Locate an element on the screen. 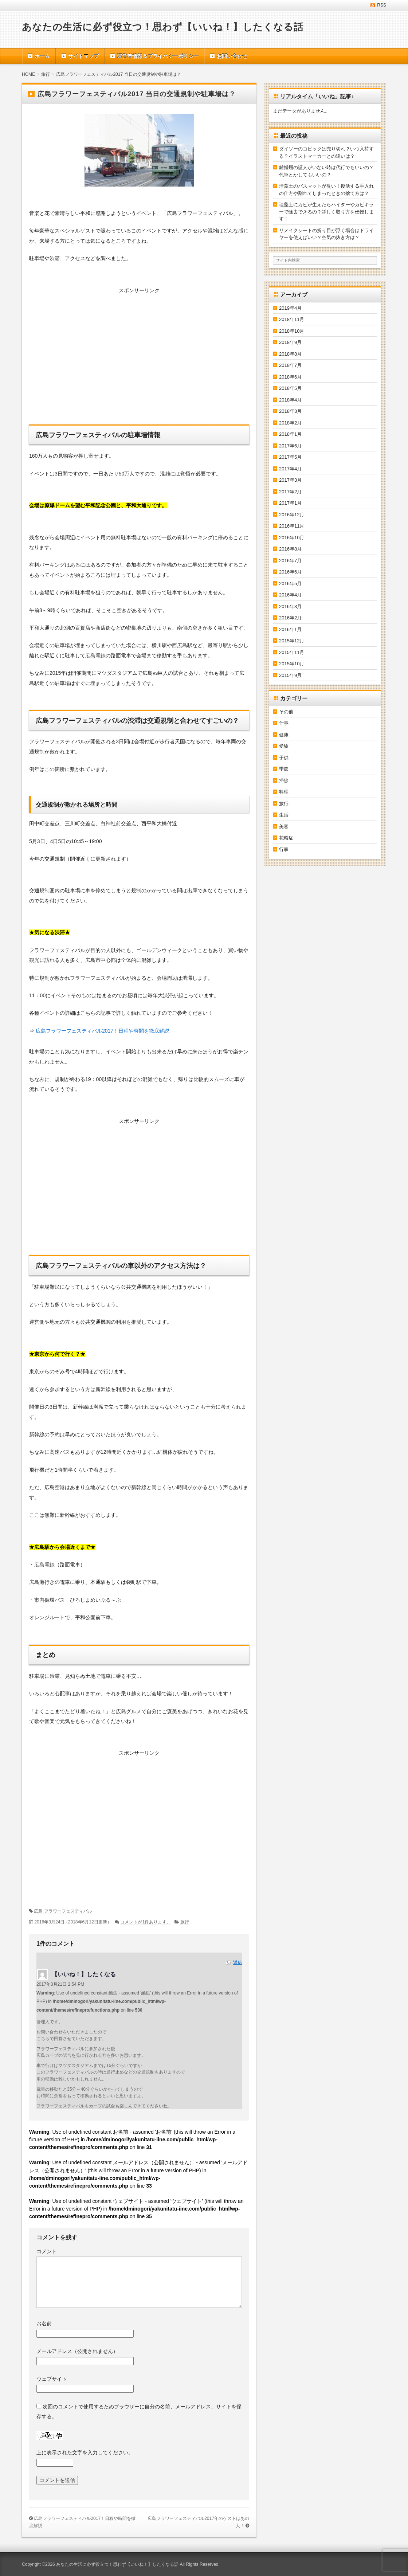 The height and width of the screenshot is (2576, 408). 2016年3月 is located at coordinates (290, 606).